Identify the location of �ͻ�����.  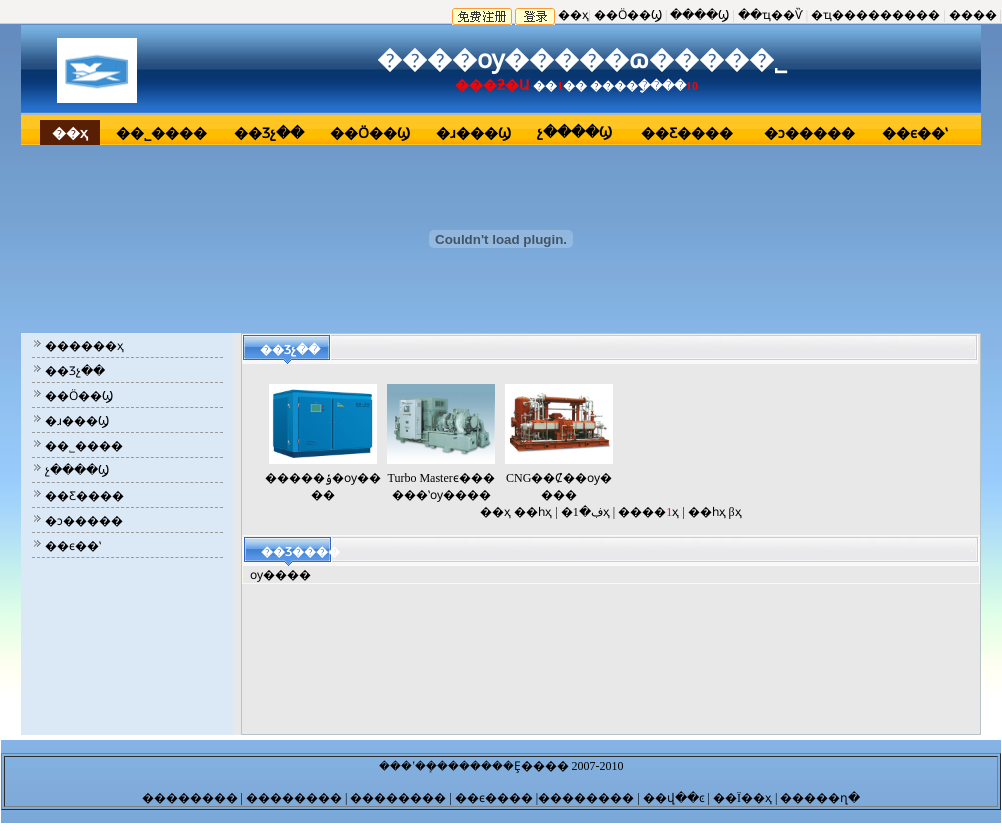
(809, 133).